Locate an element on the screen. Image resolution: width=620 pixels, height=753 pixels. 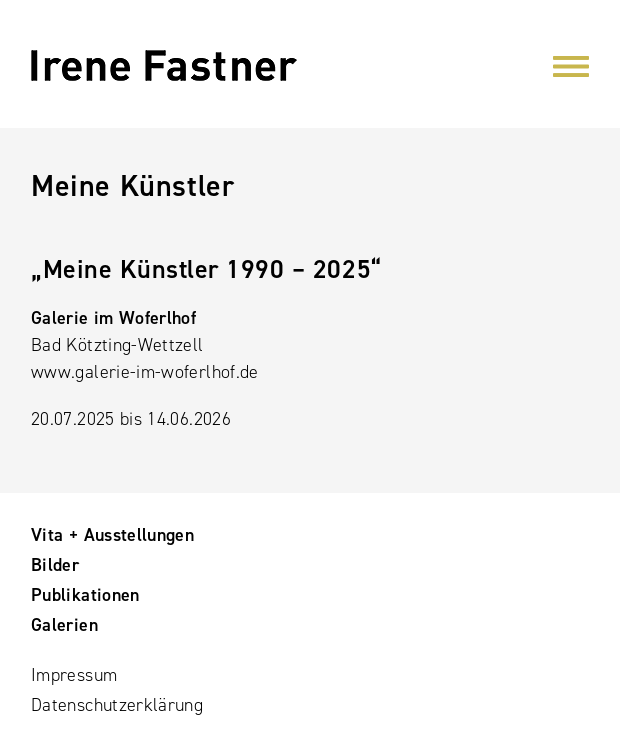
Bilder is located at coordinates (55, 565).